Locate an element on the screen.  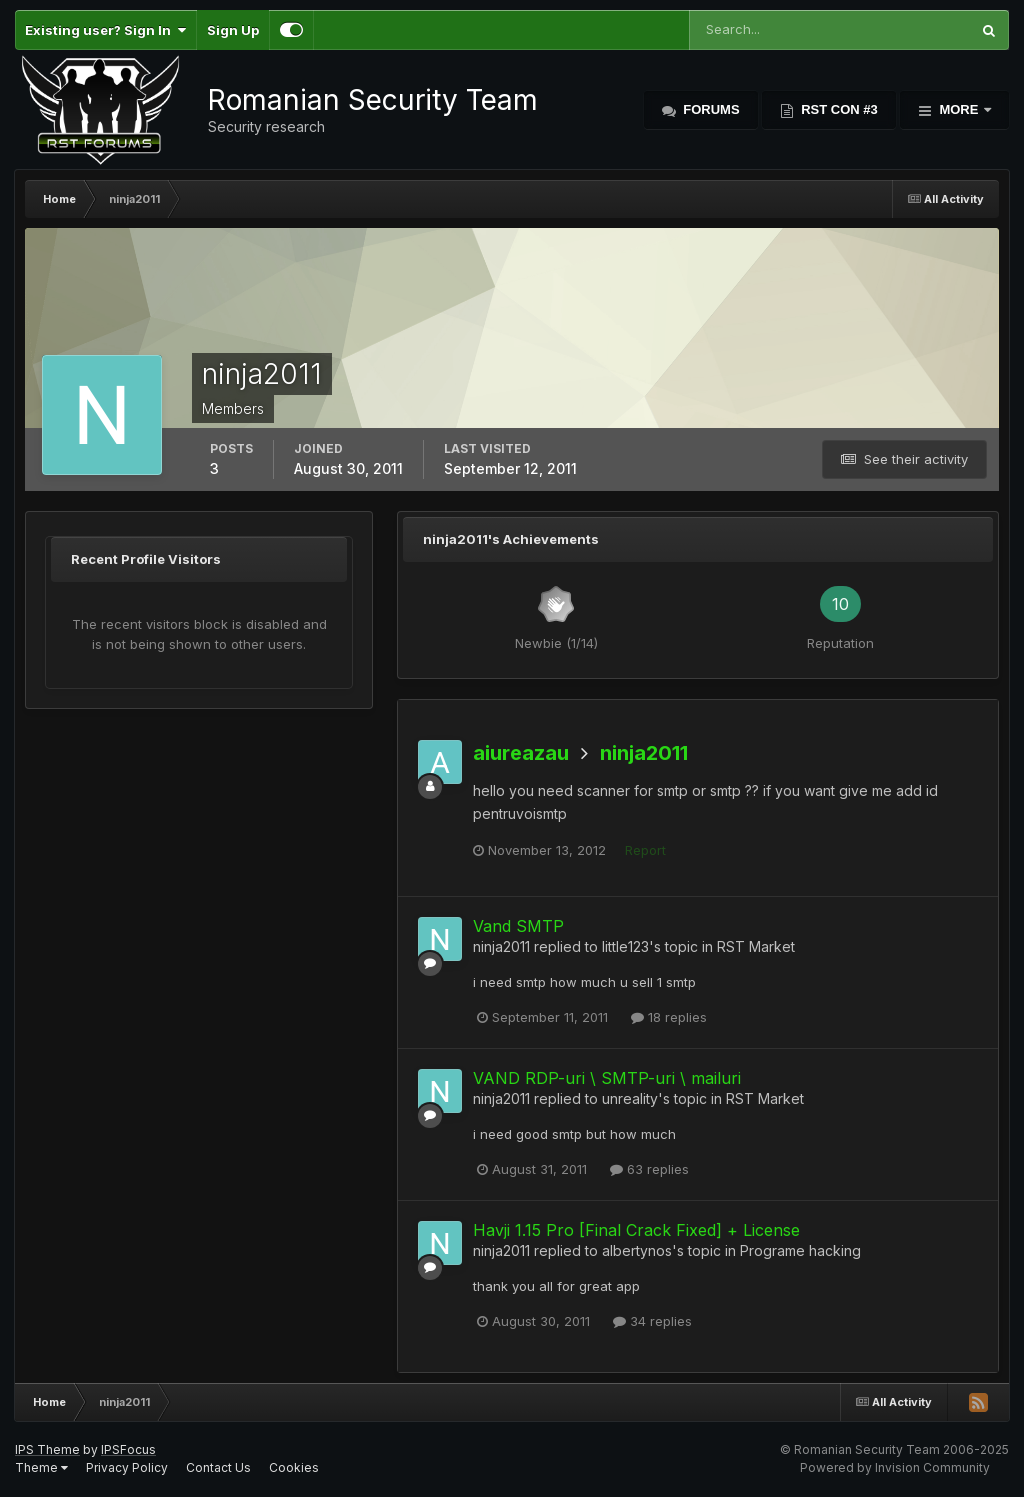
Forums is located at coordinates (710, 109).